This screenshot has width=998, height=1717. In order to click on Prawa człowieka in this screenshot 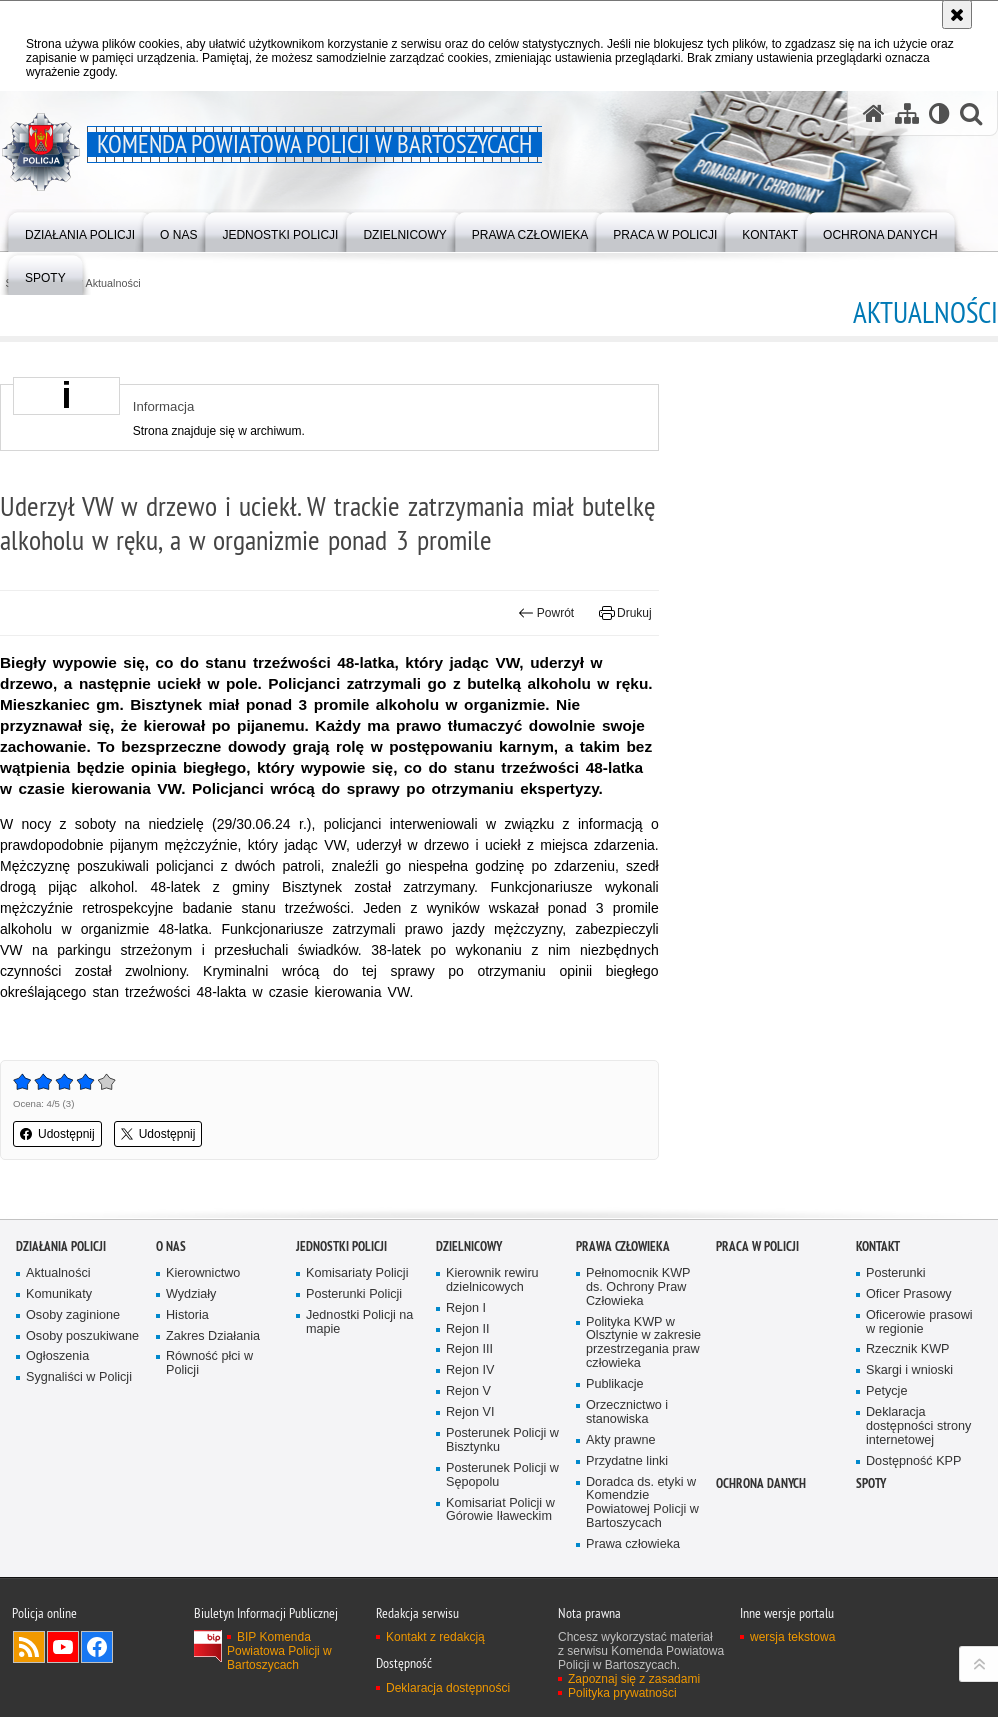, I will do `click(623, 1246)`.